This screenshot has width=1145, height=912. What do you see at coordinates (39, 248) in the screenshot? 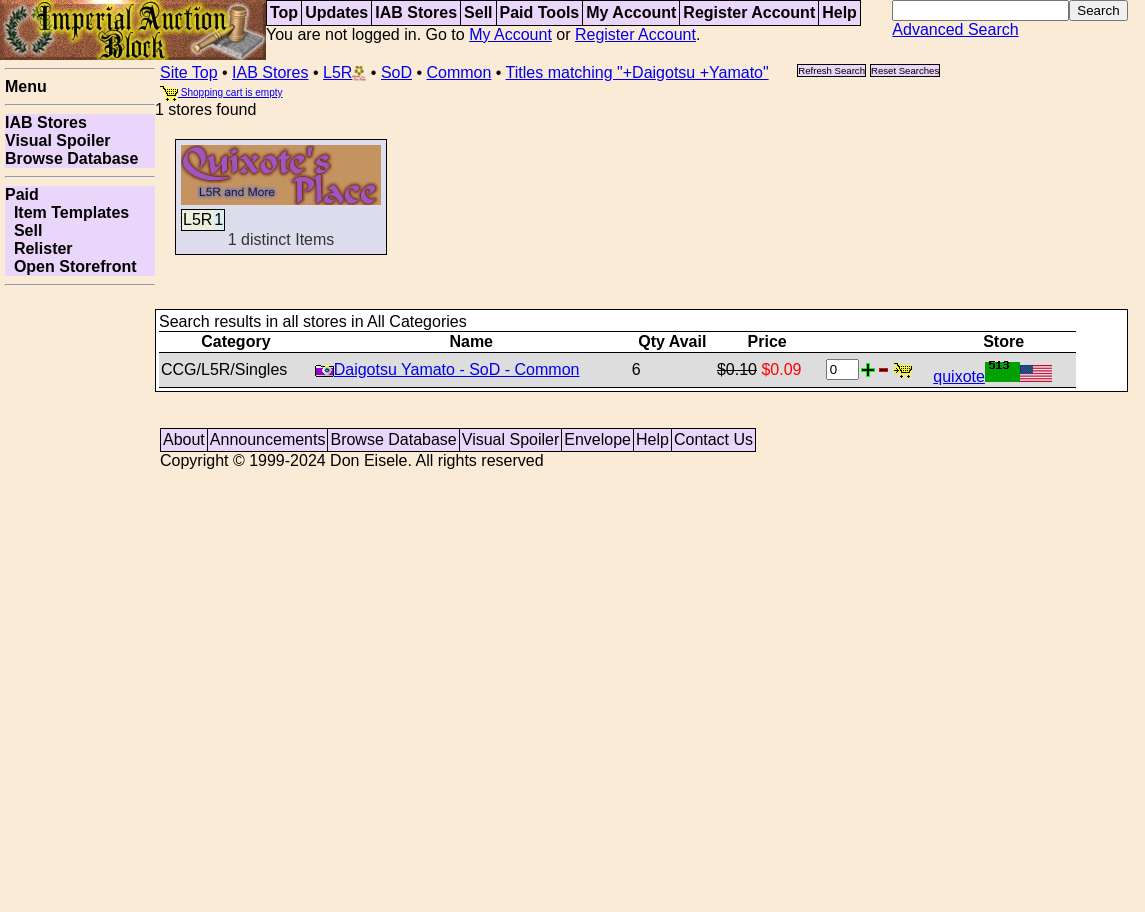
I see `Relister` at bounding box center [39, 248].